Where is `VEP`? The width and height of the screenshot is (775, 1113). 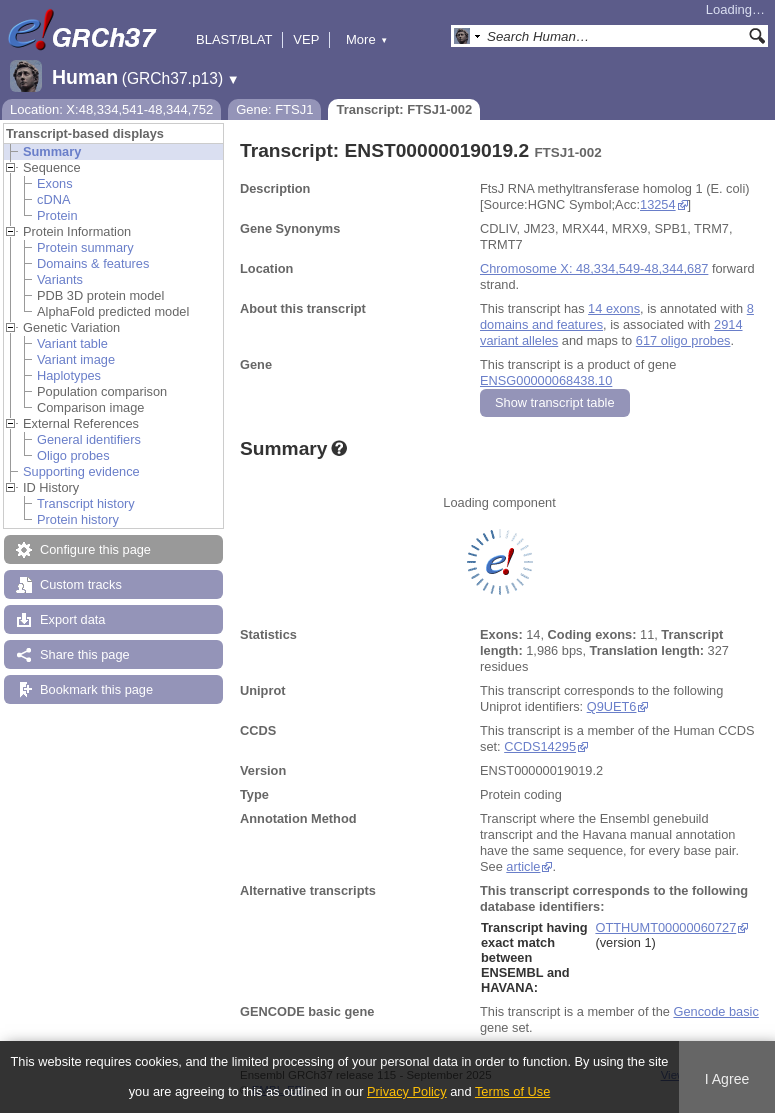
VEP is located at coordinates (306, 39).